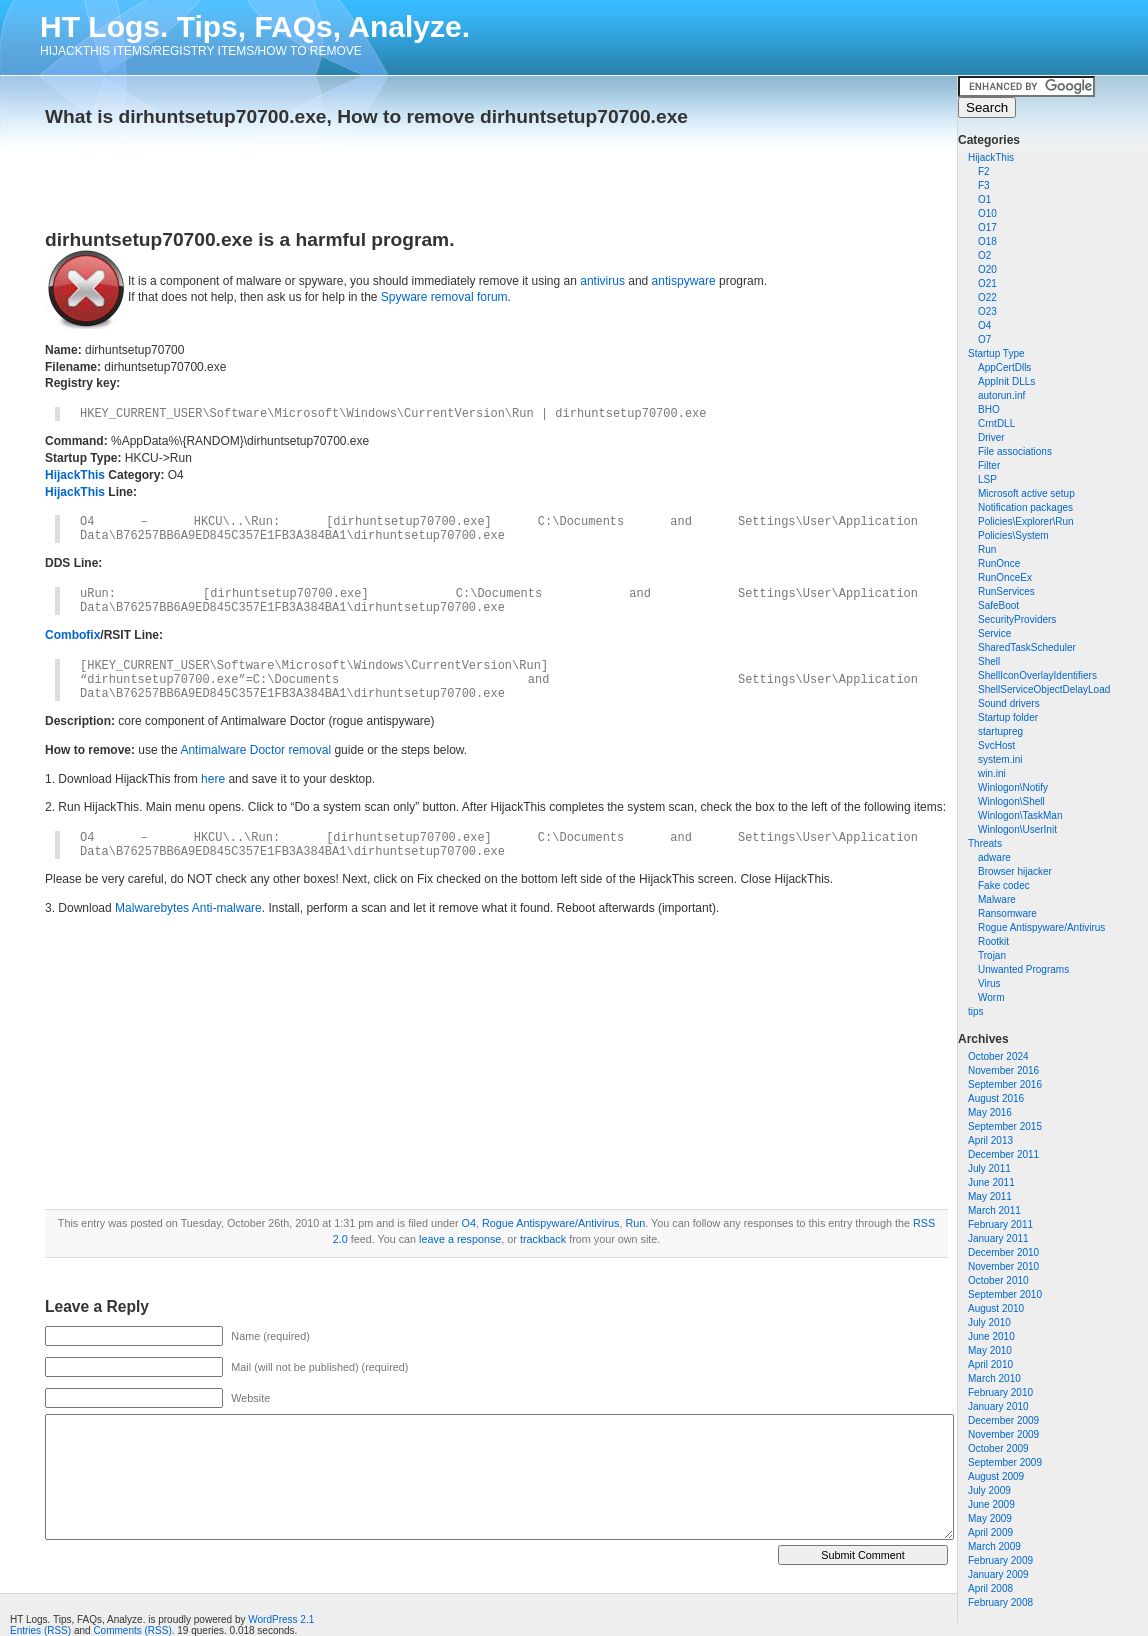  What do you see at coordinates (1005, 1294) in the screenshot?
I see `September 2010` at bounding box center [1005, 1294].